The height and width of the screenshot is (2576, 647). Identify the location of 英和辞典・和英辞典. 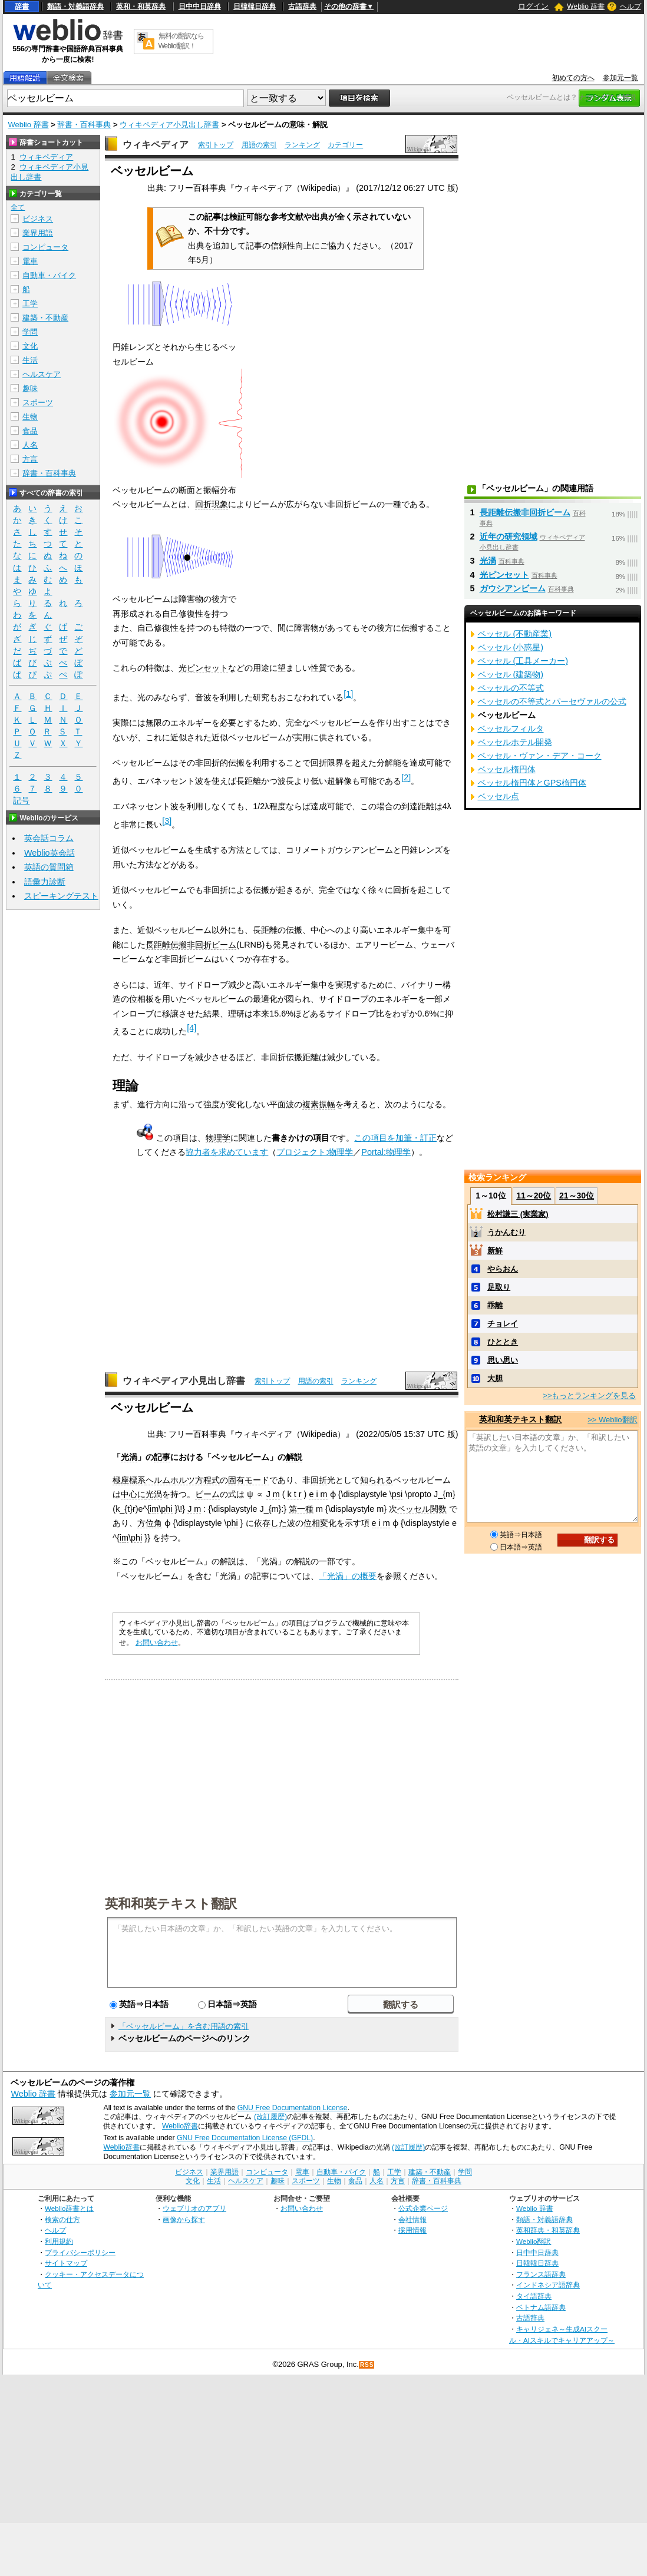
(548, 2230).